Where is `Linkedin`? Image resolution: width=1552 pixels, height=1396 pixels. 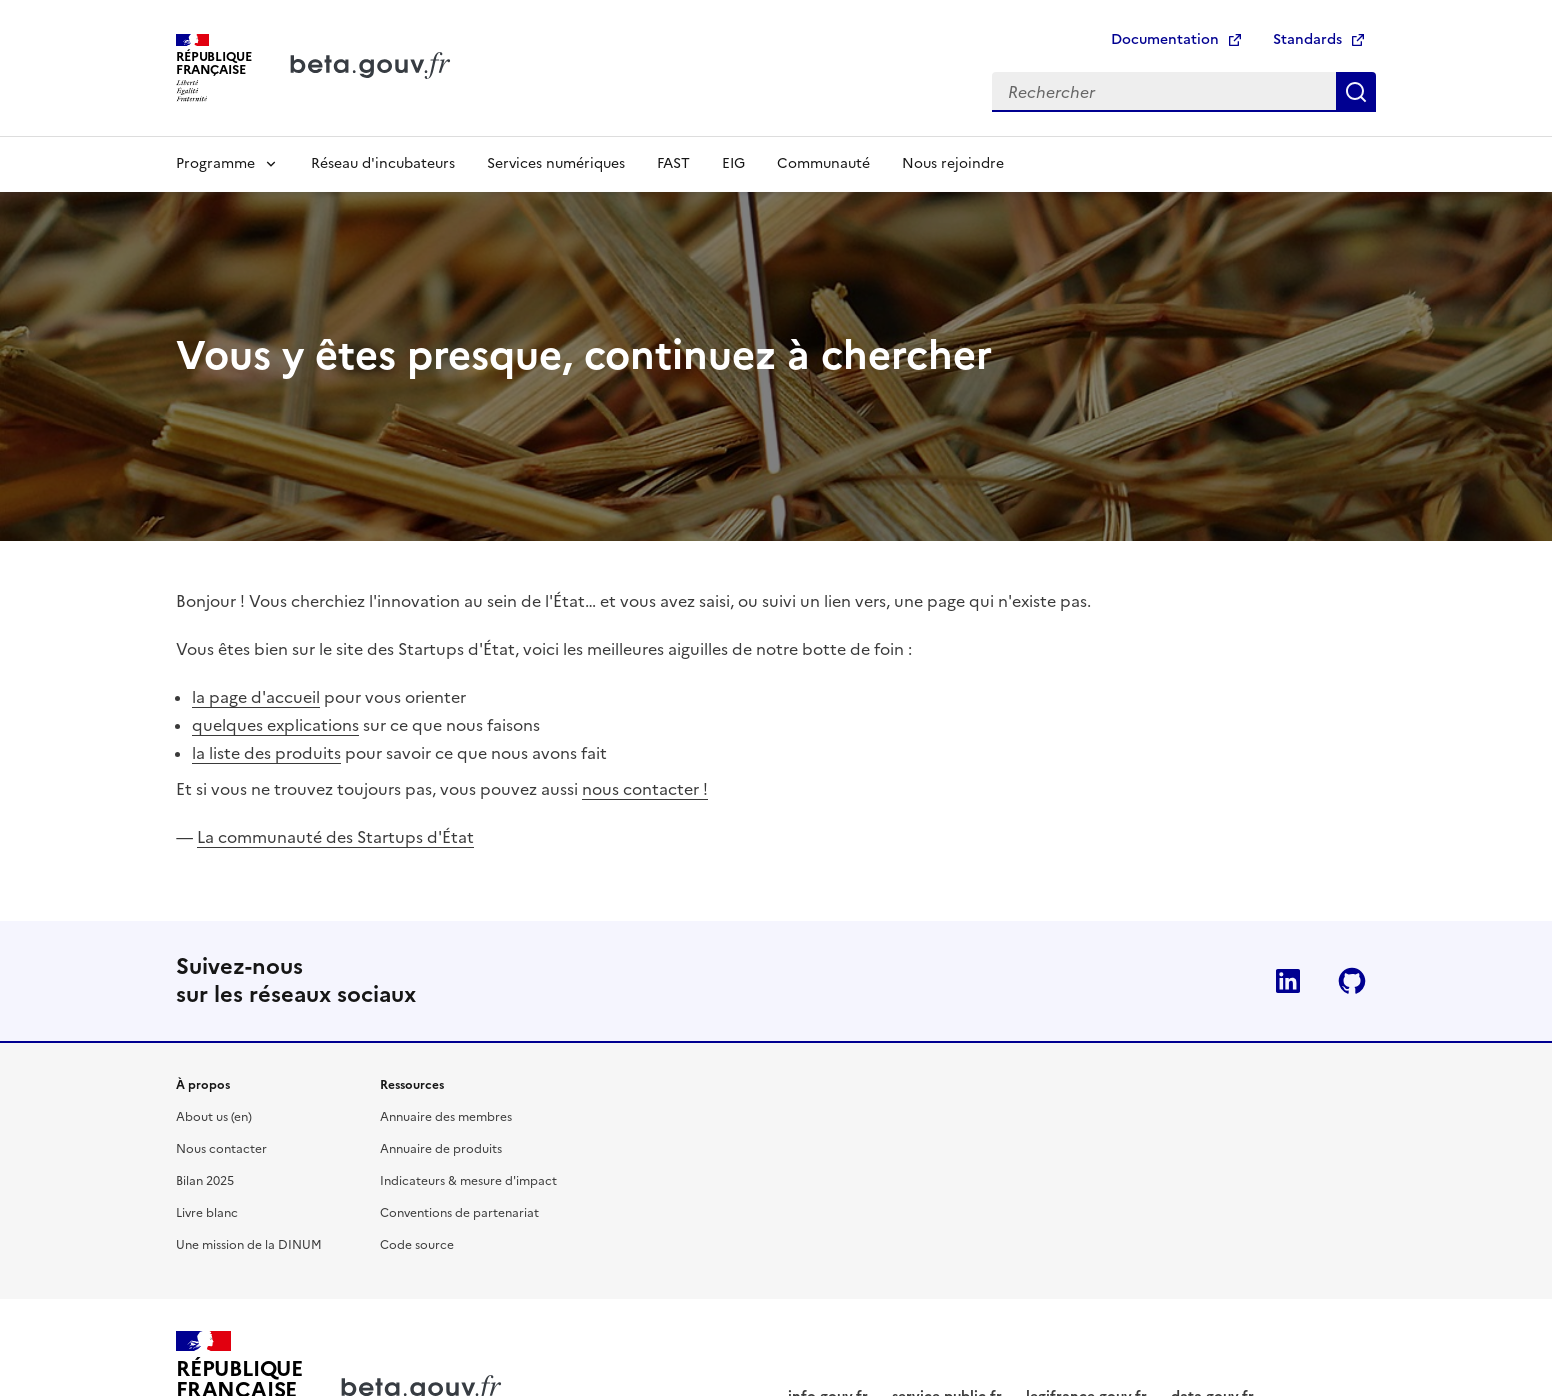 Linkedin is located at coordinates (1288, 981).